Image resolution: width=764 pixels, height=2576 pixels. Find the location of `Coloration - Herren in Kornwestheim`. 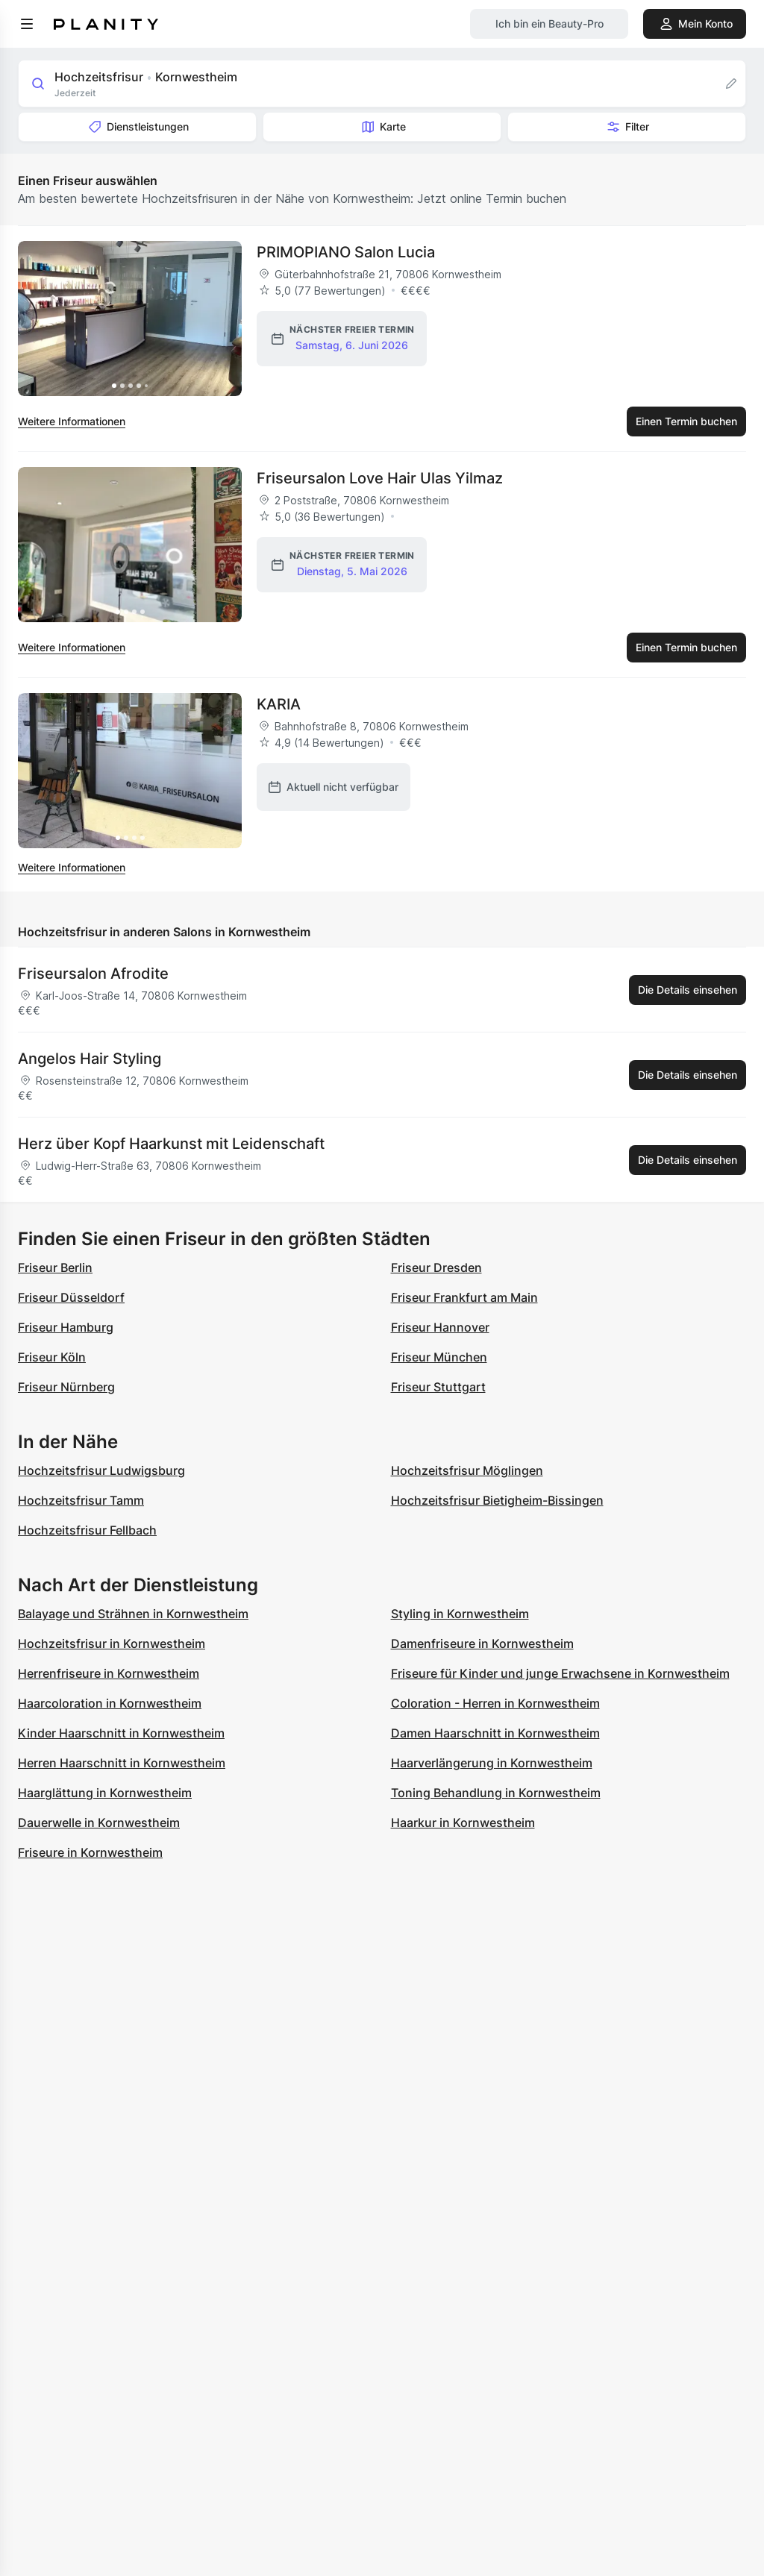

Coloration - Herren in Kornwestheim is located at coordinates (495, 1703).